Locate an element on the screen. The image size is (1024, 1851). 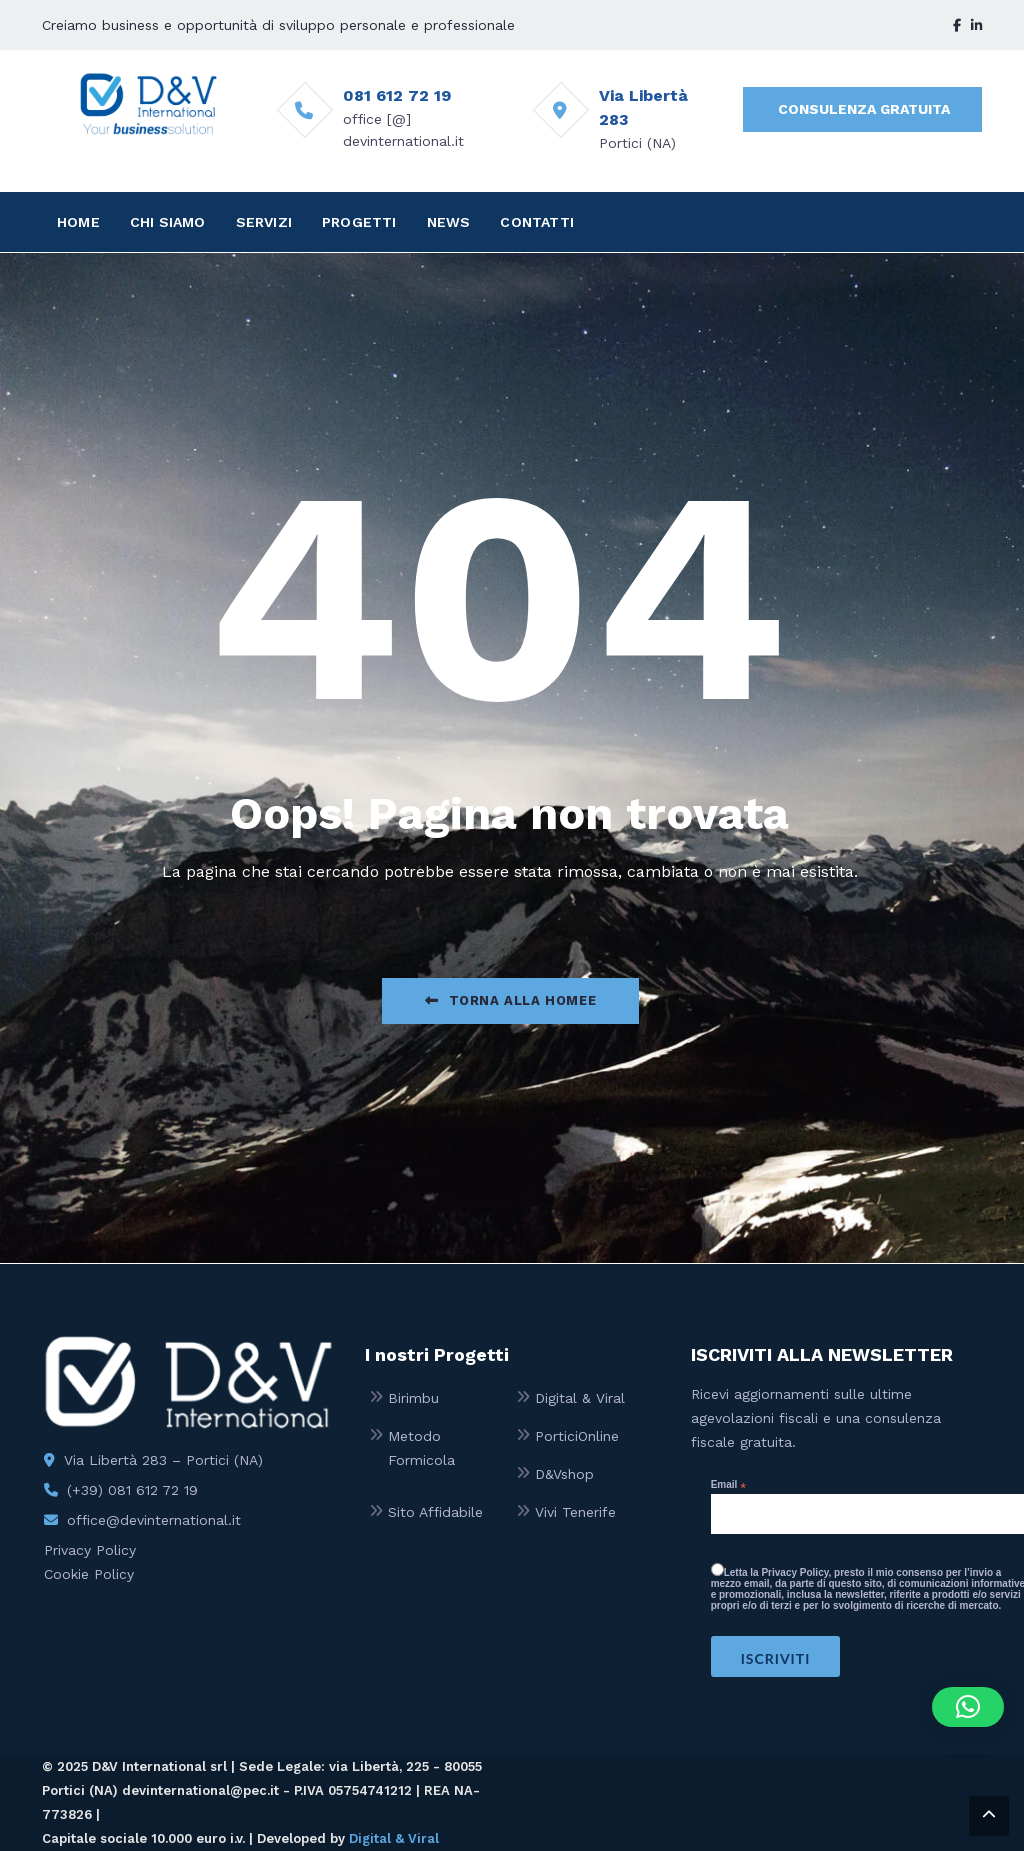
CONSULENZA GRATUITA is located at coordinates (864, 109).